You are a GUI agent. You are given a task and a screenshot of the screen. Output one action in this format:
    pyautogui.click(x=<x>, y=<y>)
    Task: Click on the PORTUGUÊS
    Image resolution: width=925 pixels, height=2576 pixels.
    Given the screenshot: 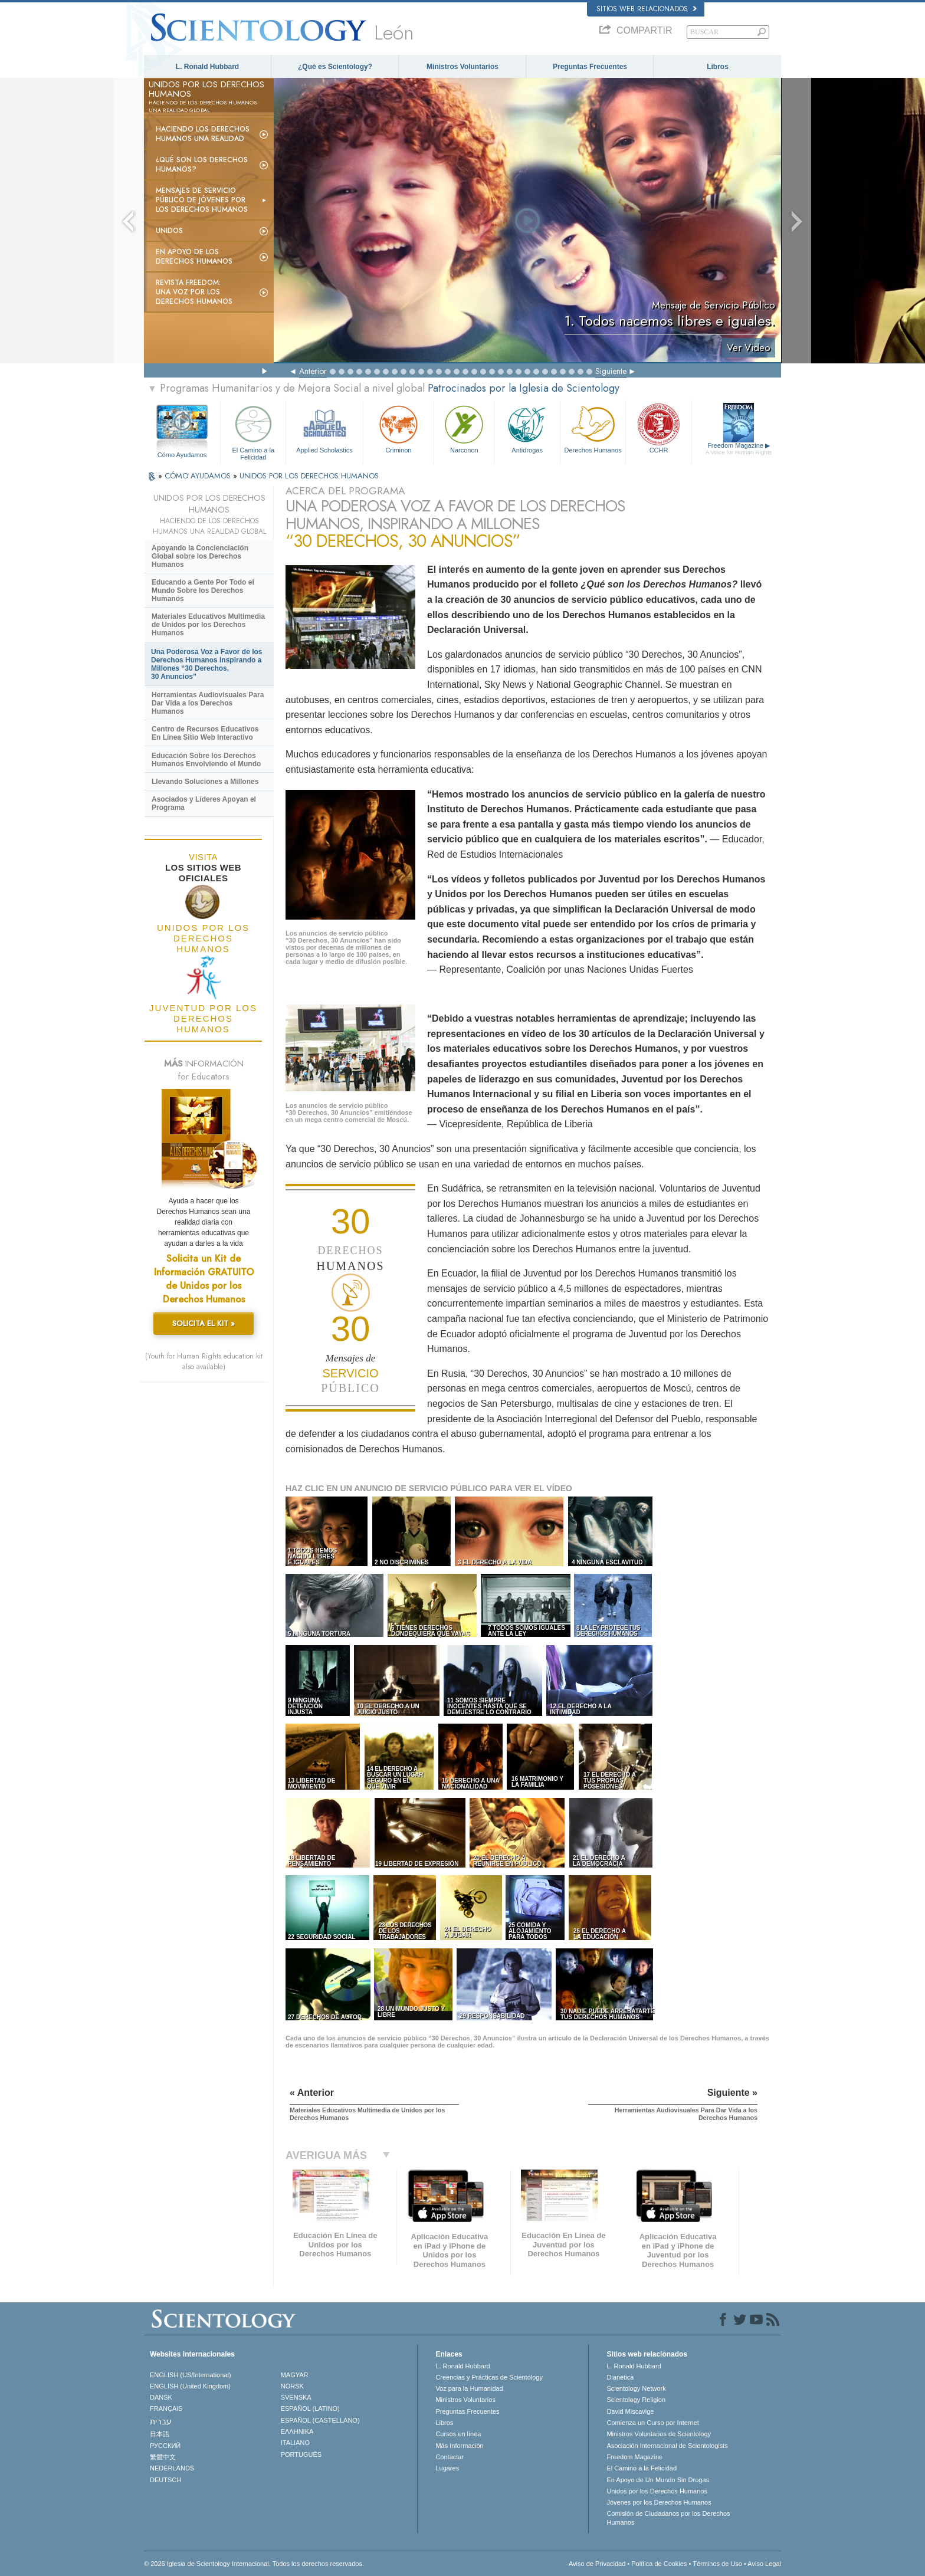 What is the action you would take?
    pyautogui.click(x=301, y=2454)
    